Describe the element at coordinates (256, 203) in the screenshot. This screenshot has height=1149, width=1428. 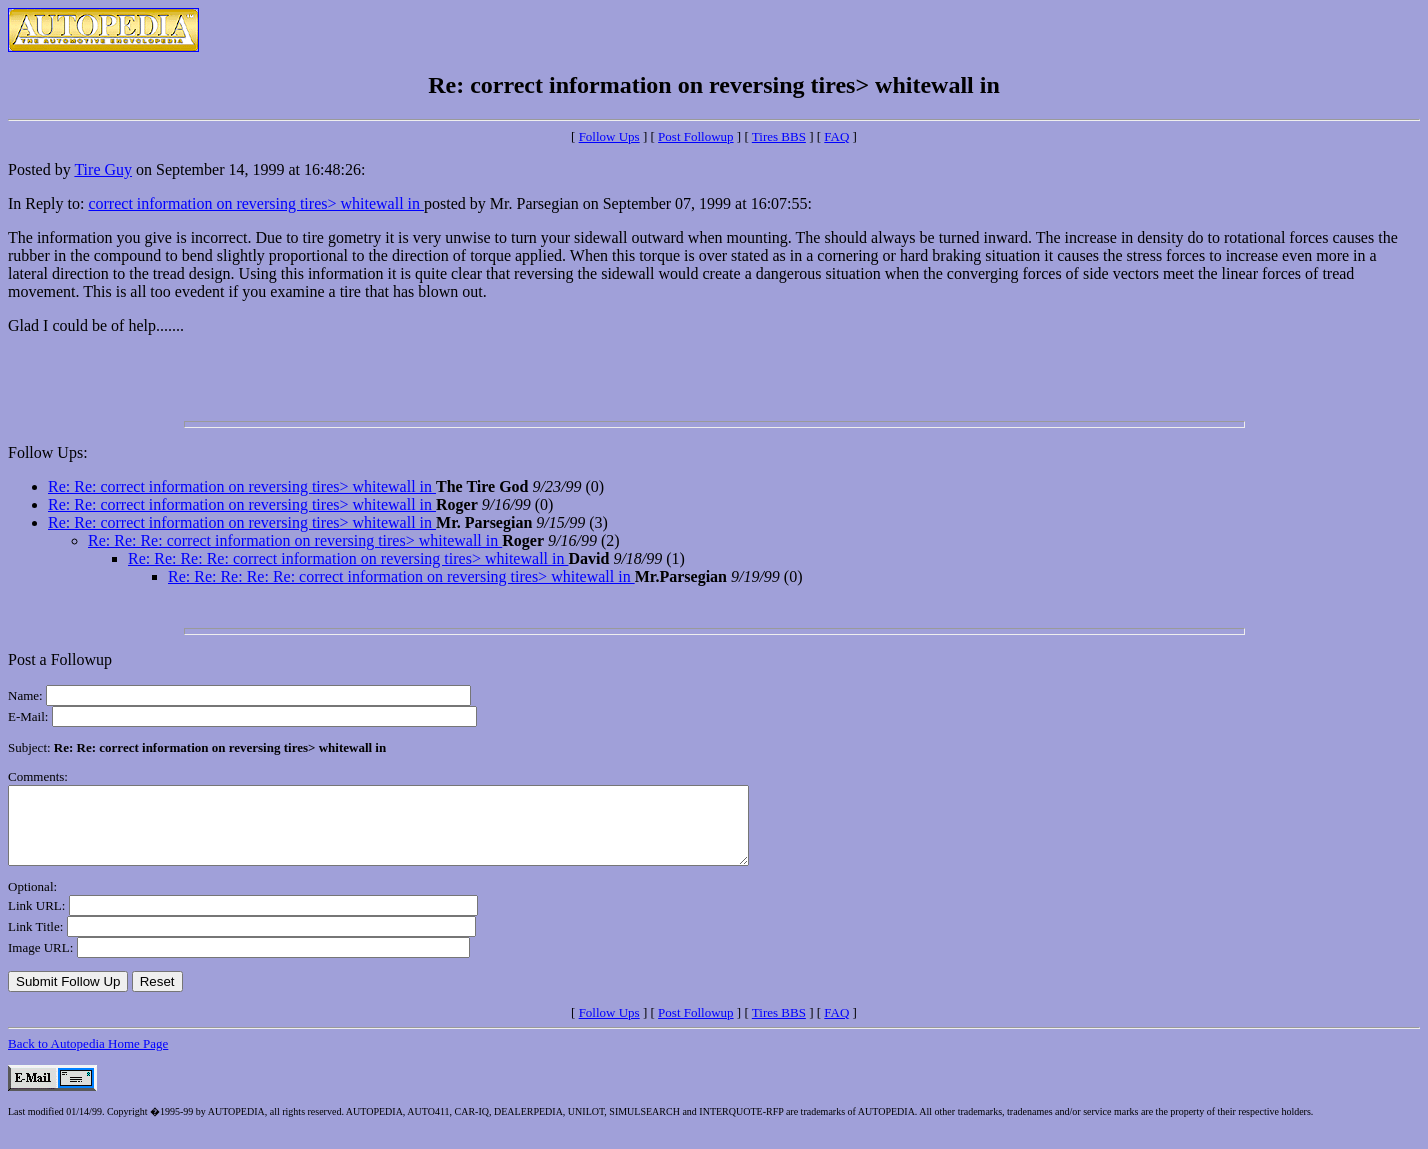
I see `correct information on reversing tires> whitewall in` at that location.